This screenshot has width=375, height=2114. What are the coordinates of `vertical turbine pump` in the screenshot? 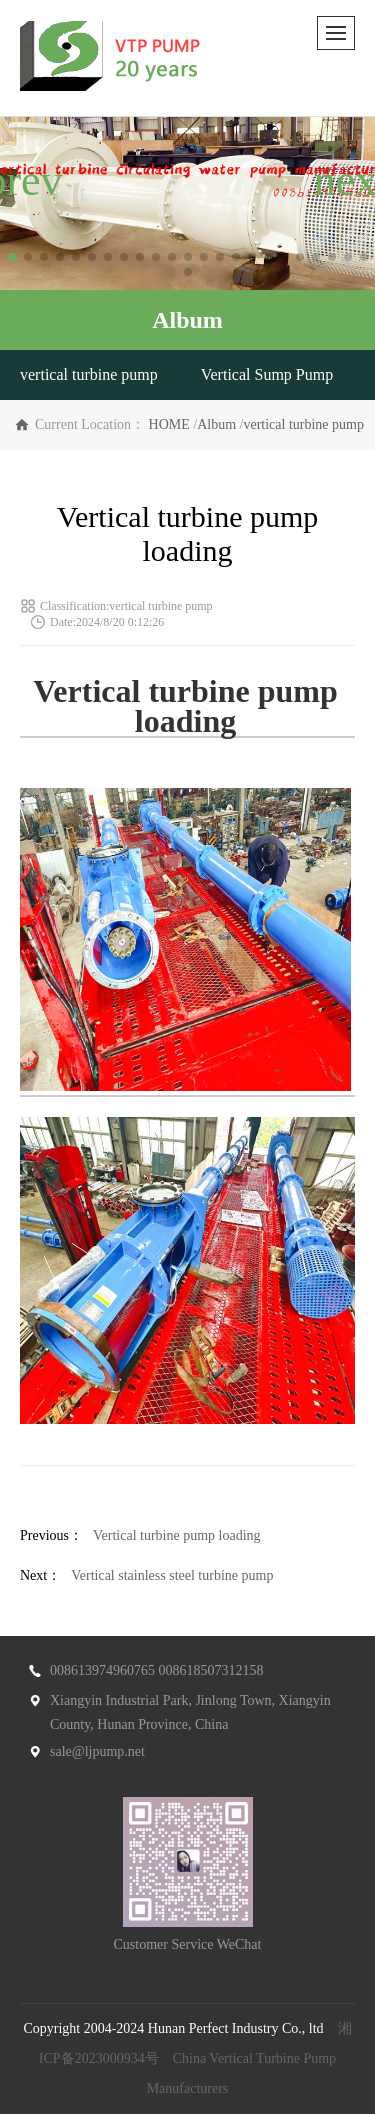 It's located at (89, 374).